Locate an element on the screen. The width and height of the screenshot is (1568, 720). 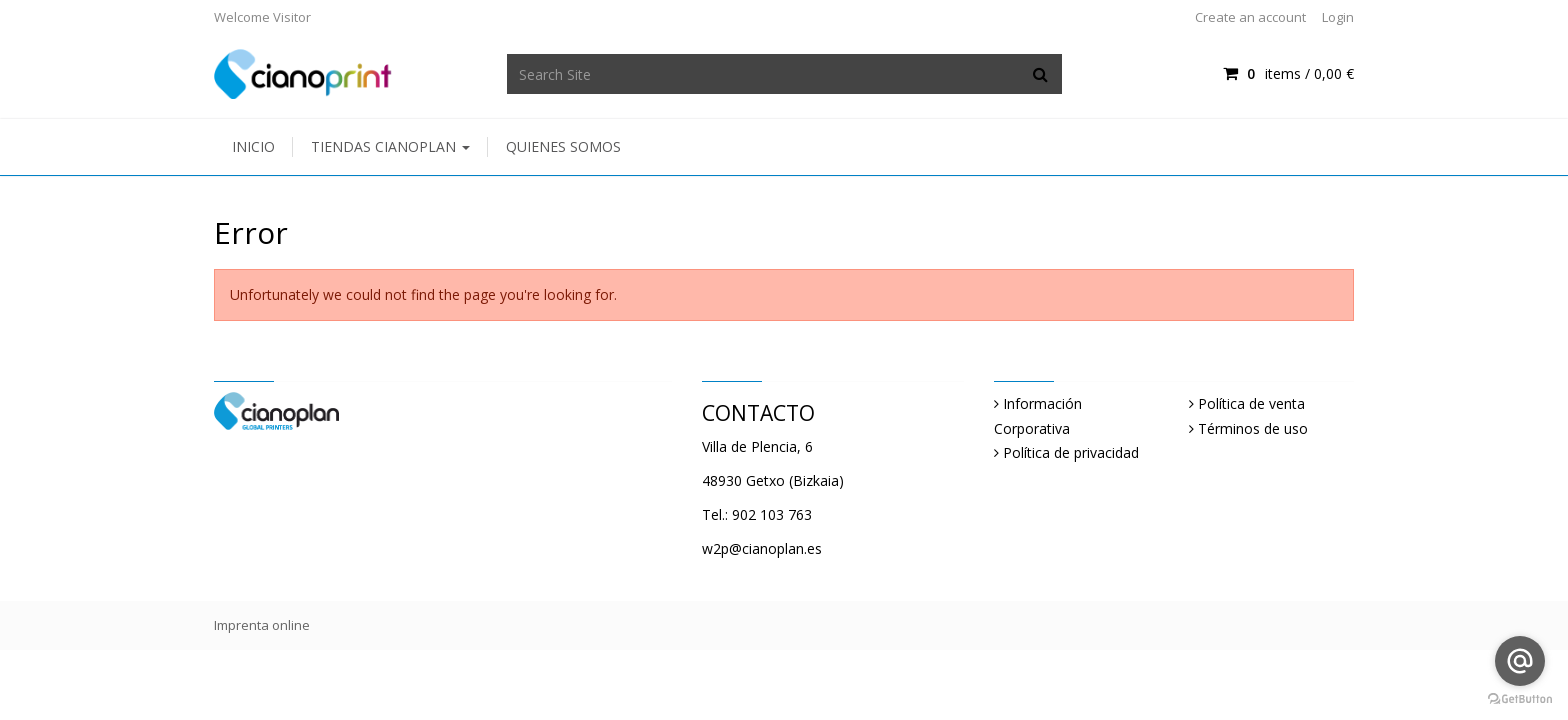
Política de privacidad is located at coordinates (1071, 452).